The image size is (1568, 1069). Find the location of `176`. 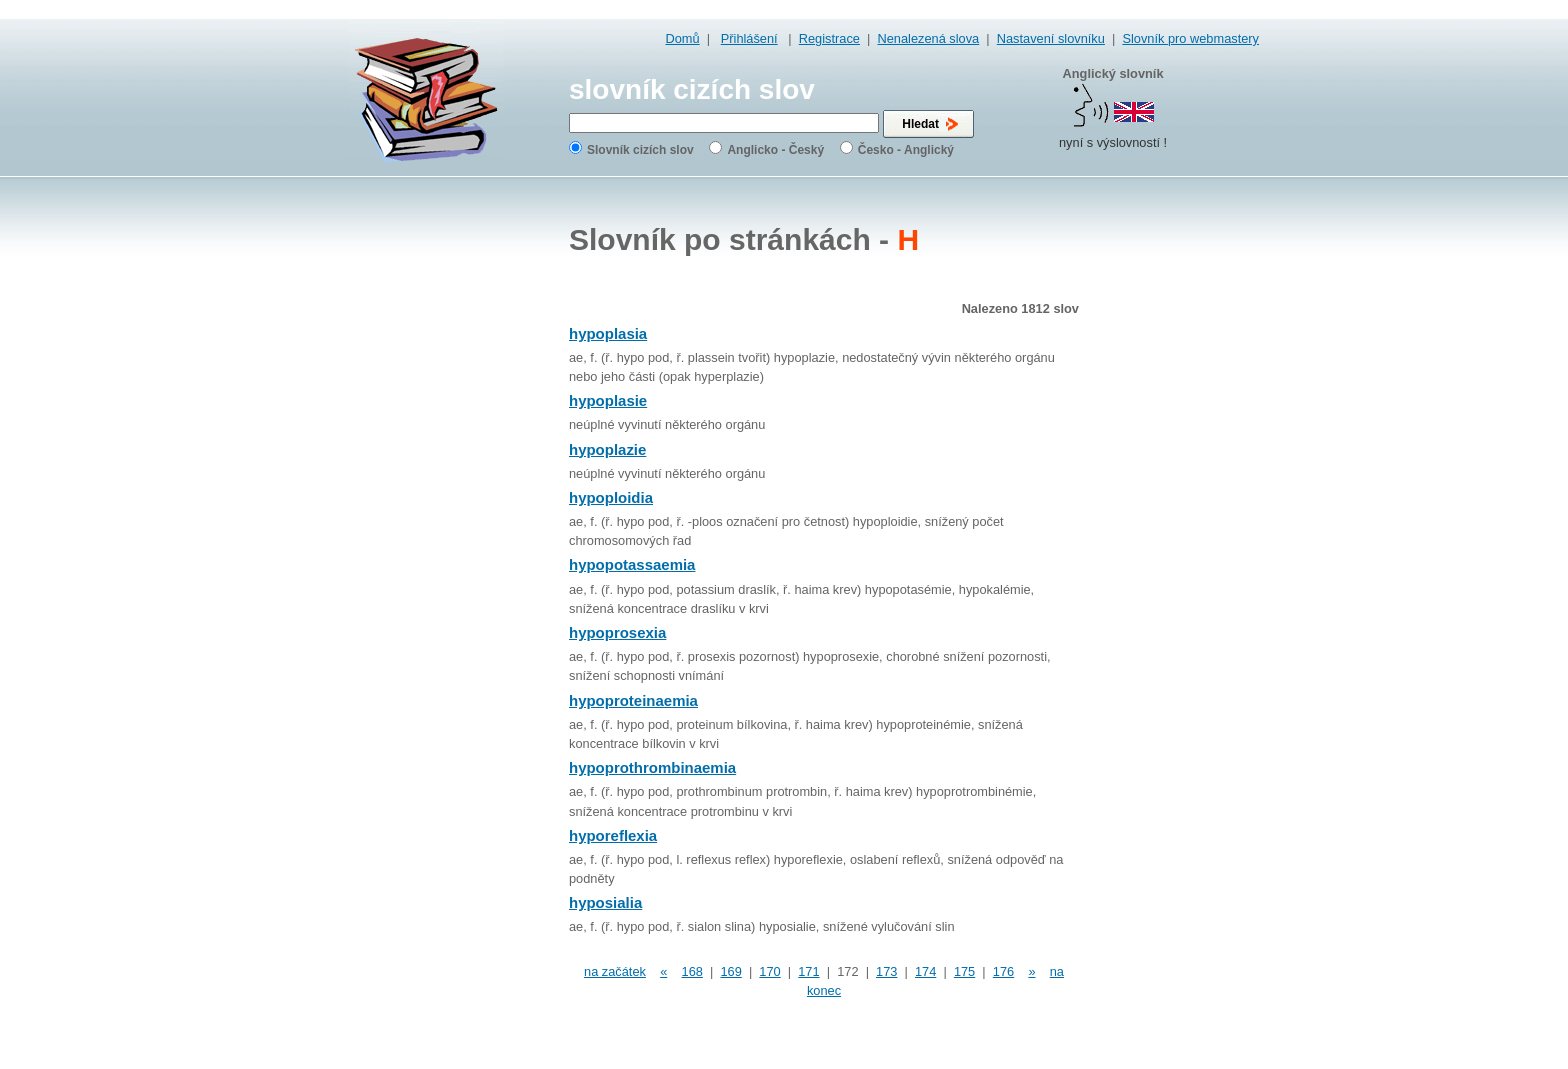

176 is located at coordinates (1003, 971).